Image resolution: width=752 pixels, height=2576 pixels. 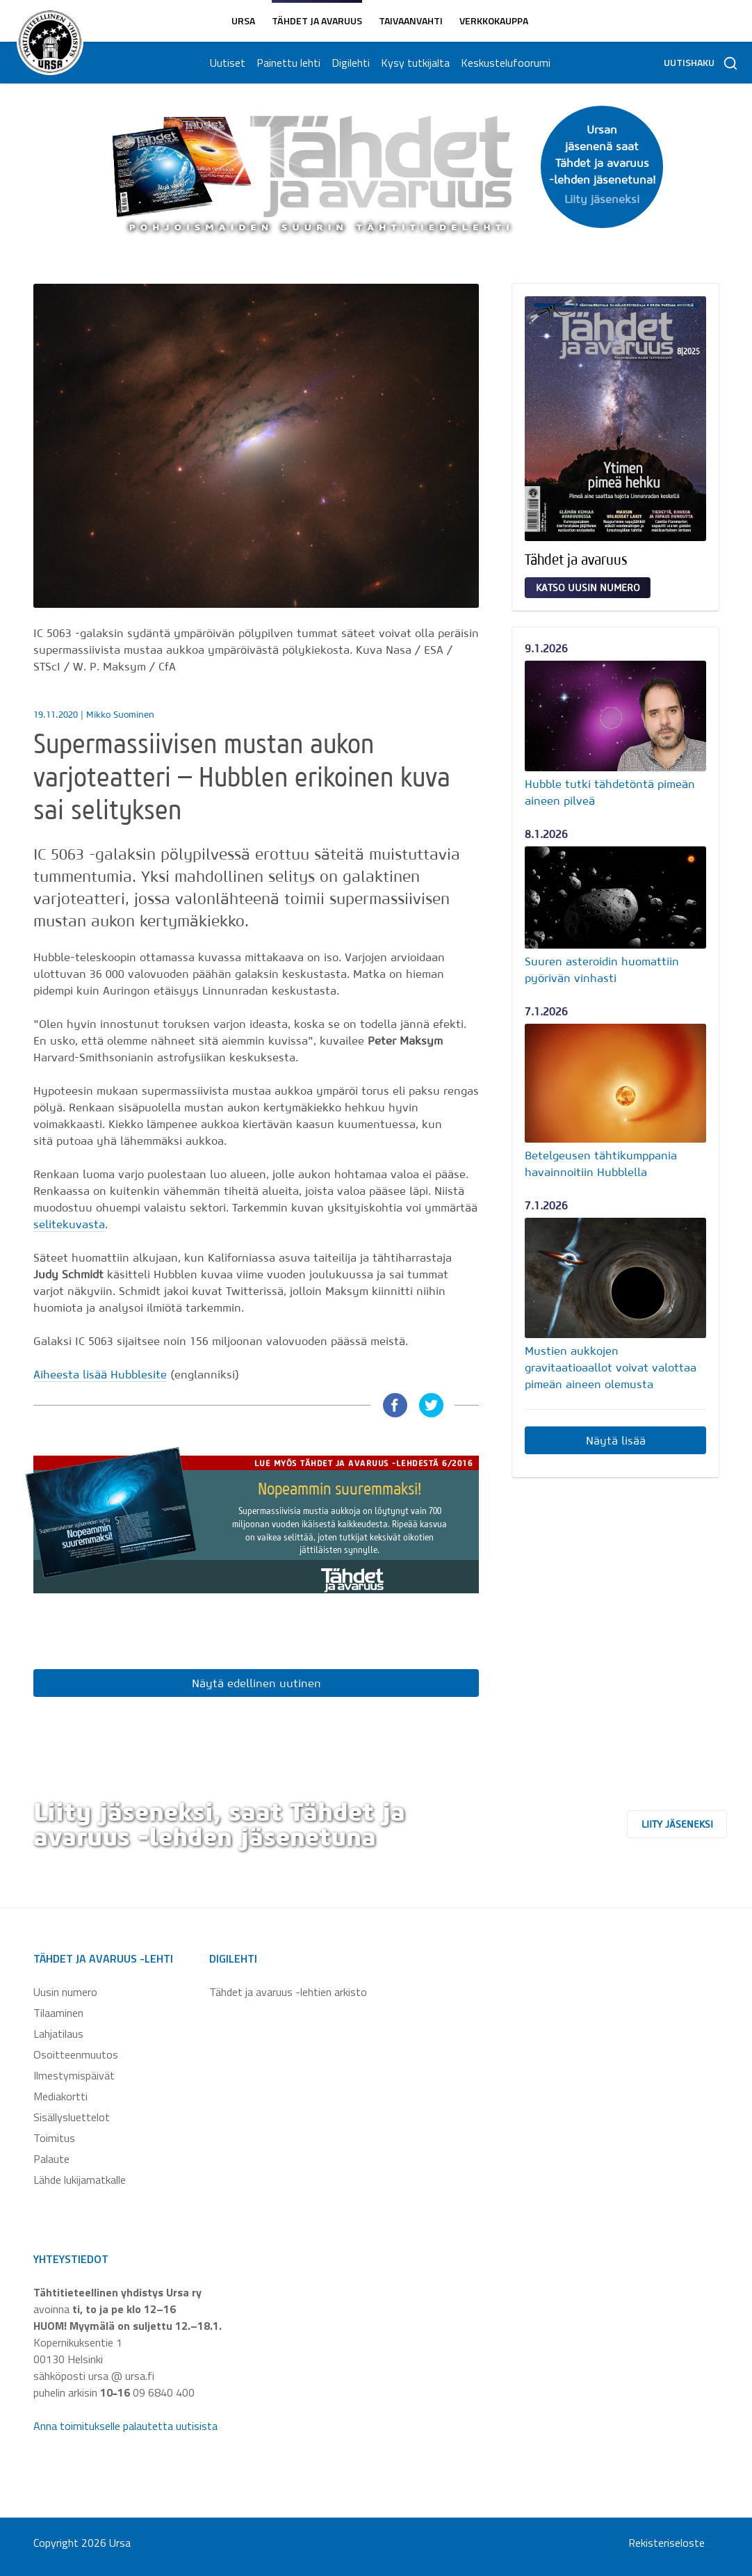 What do you see at coordinates (616, 1440) in the screenshot?
I see `Näytä lisää` at bounding box center [616, 1440].